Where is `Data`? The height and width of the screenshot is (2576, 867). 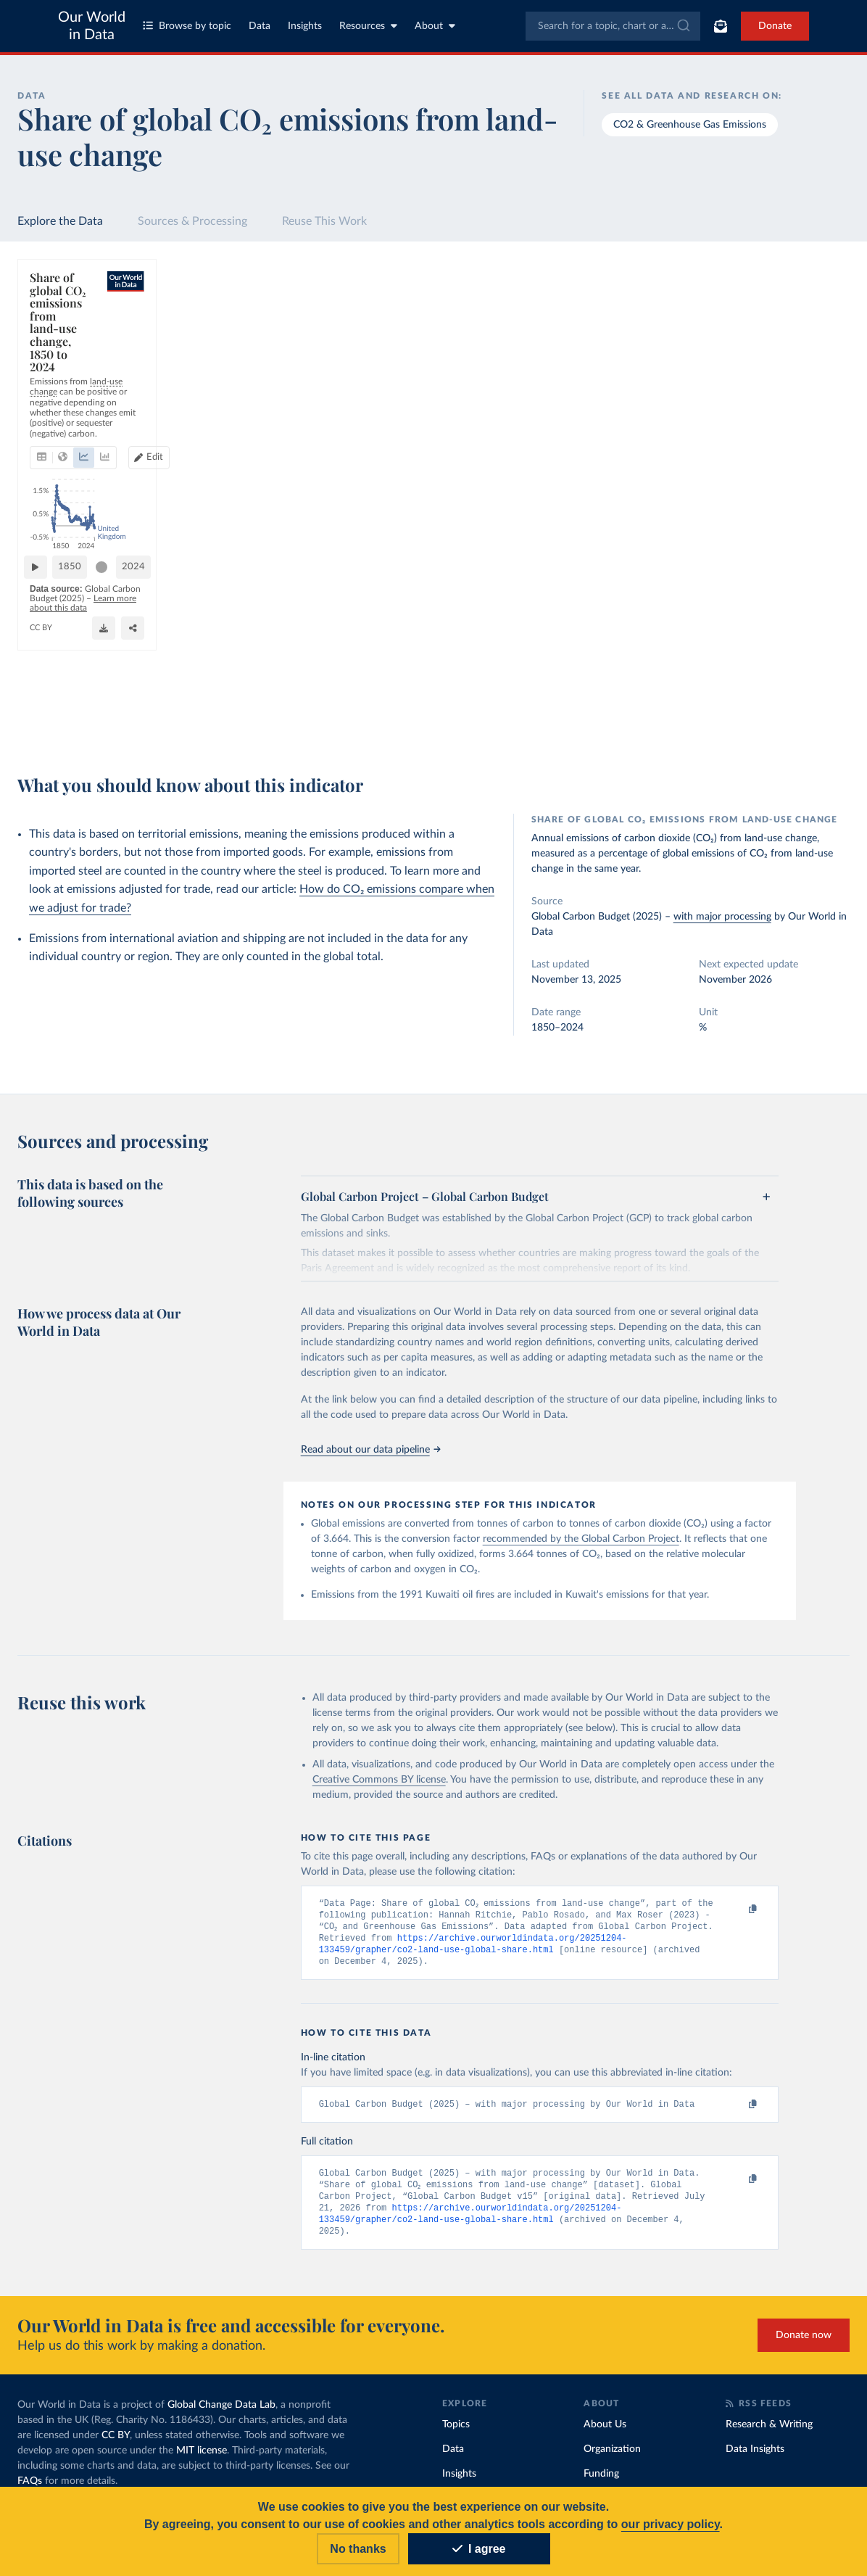 Data is located at coordinates (259, 26).